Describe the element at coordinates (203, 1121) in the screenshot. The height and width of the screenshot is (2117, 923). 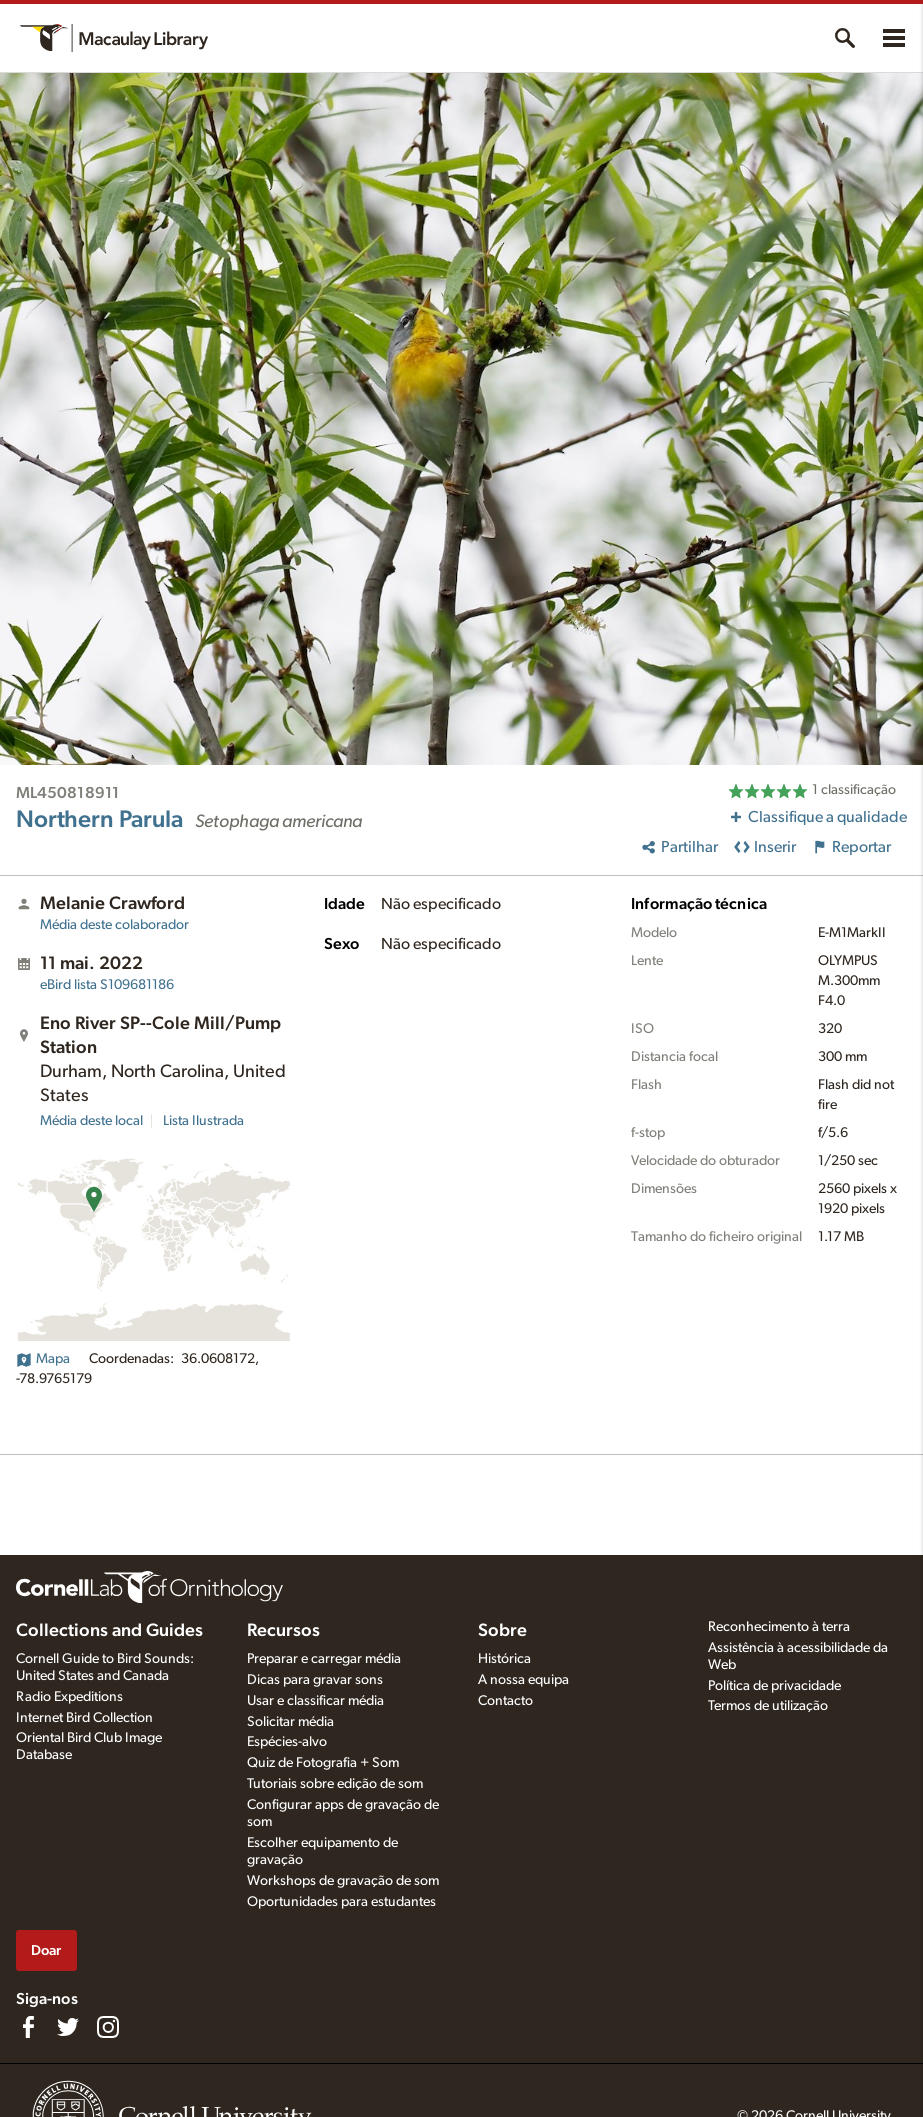
I see `Lista Ilustrada` at that location.